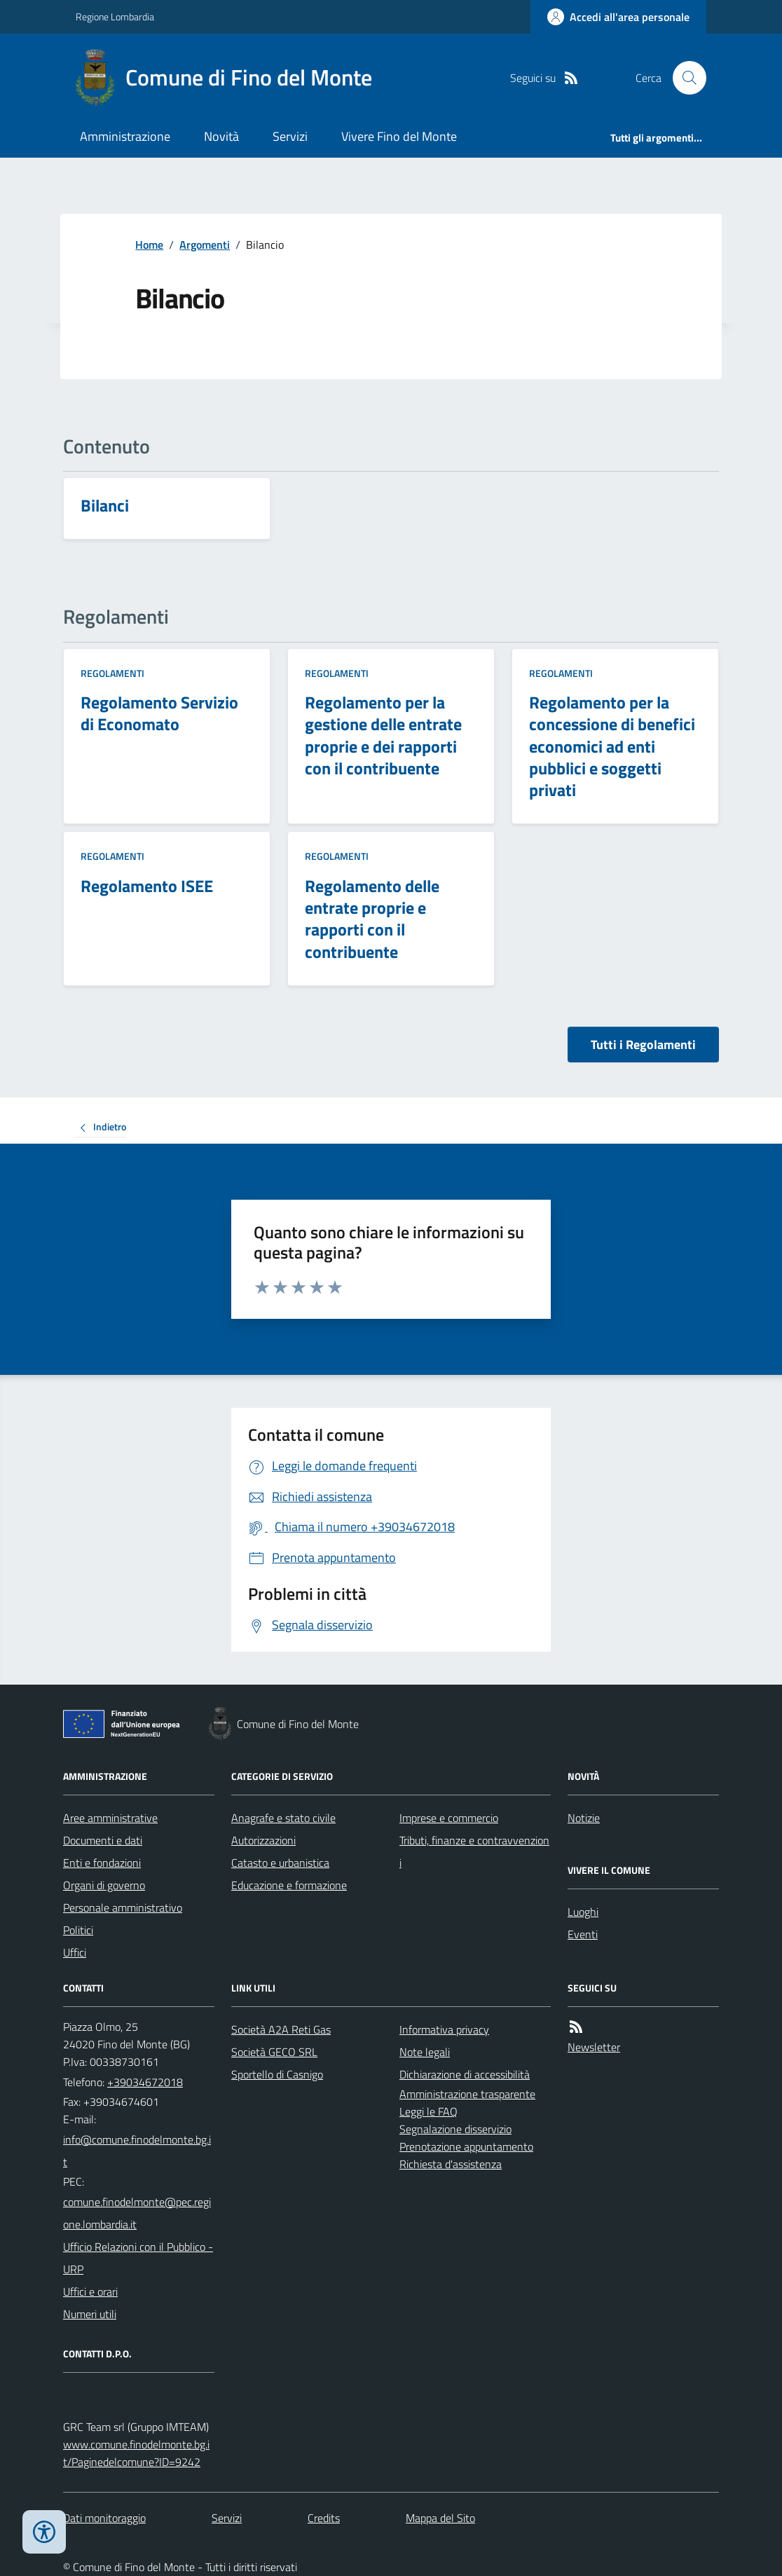 The image size is (782, 2576). I want to click on Argomenti, so click(204, 244).